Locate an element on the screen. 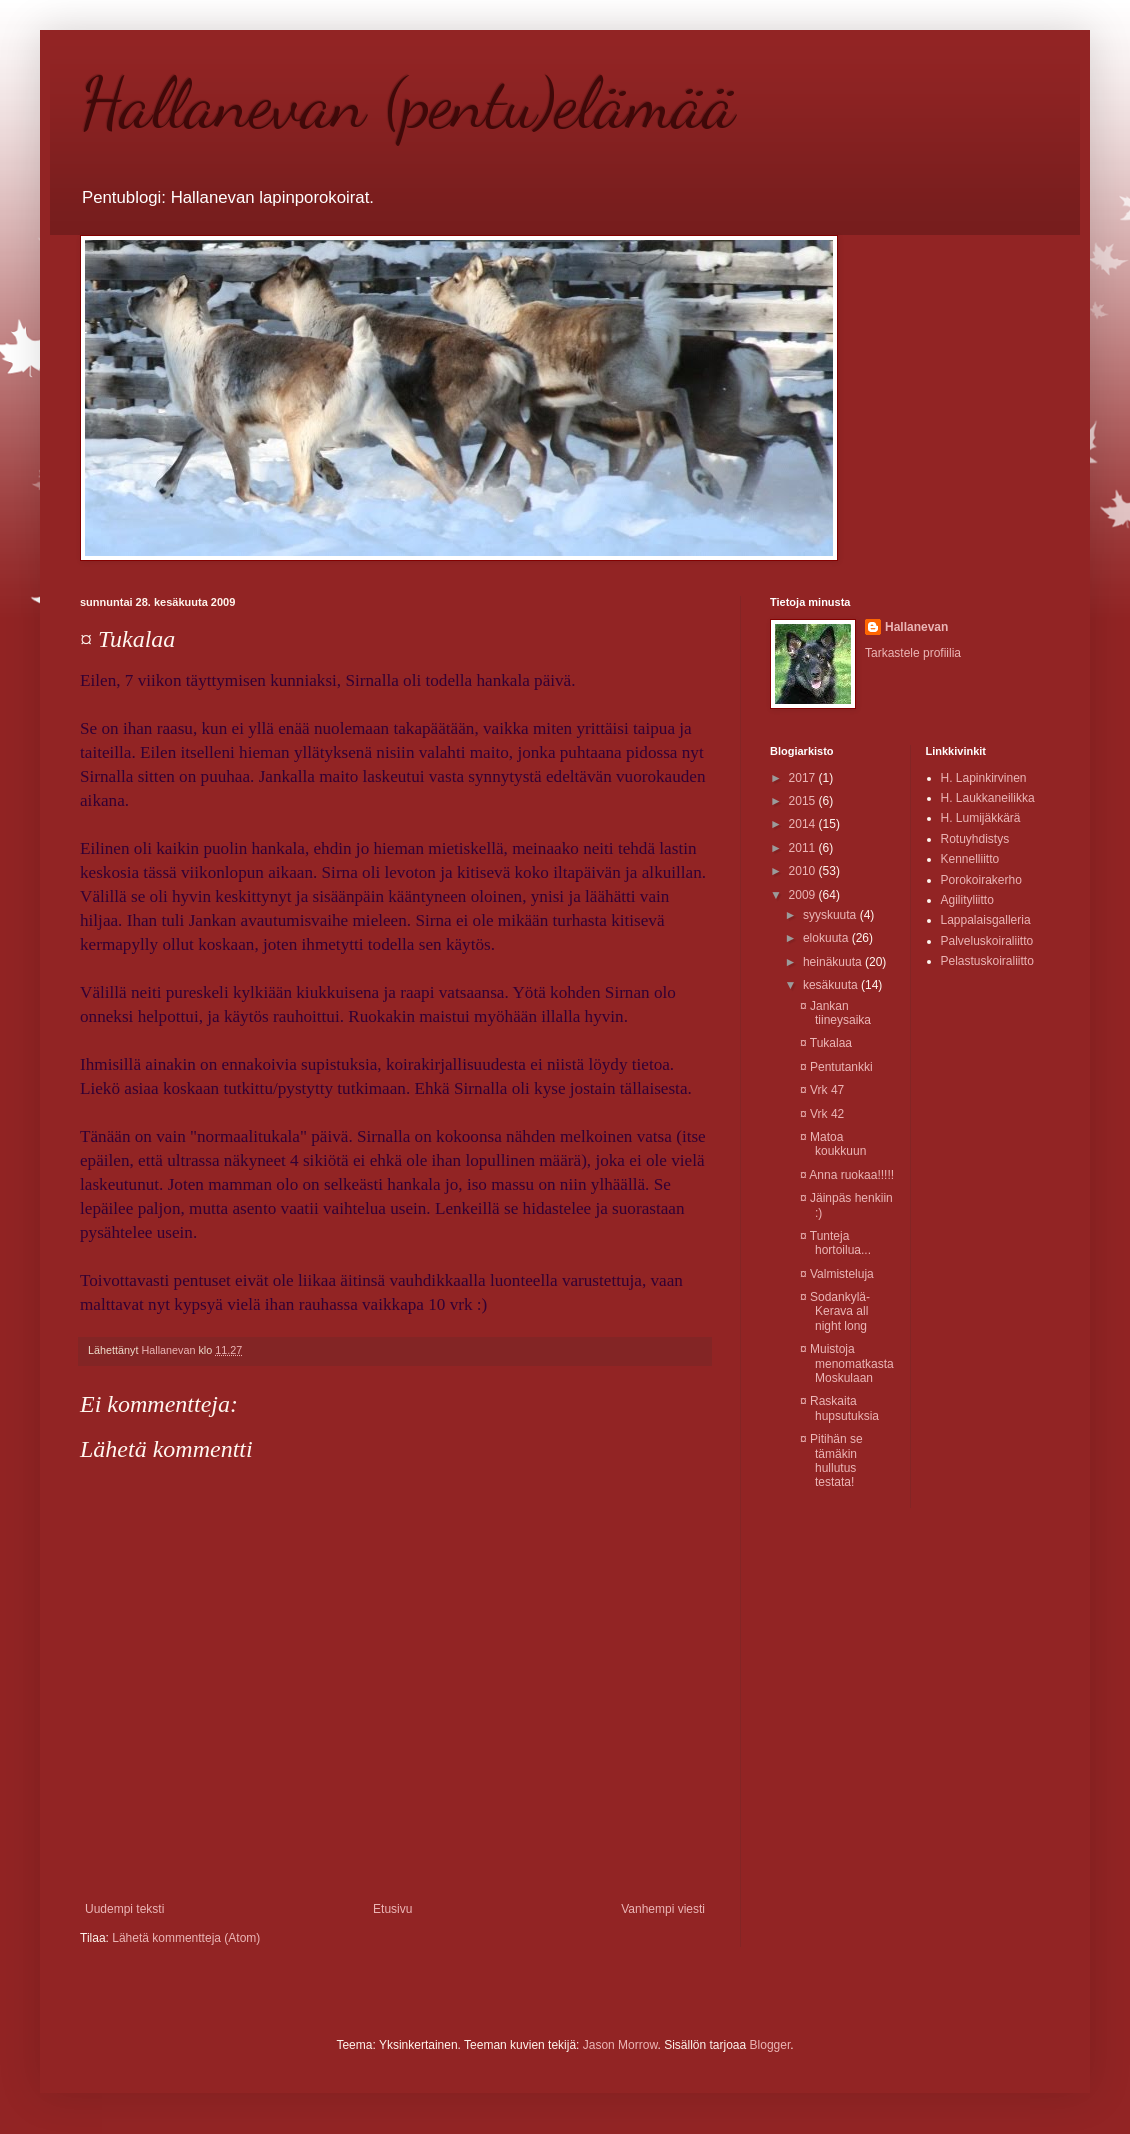  Jason Morrow is located at coordinates (620, 2045).